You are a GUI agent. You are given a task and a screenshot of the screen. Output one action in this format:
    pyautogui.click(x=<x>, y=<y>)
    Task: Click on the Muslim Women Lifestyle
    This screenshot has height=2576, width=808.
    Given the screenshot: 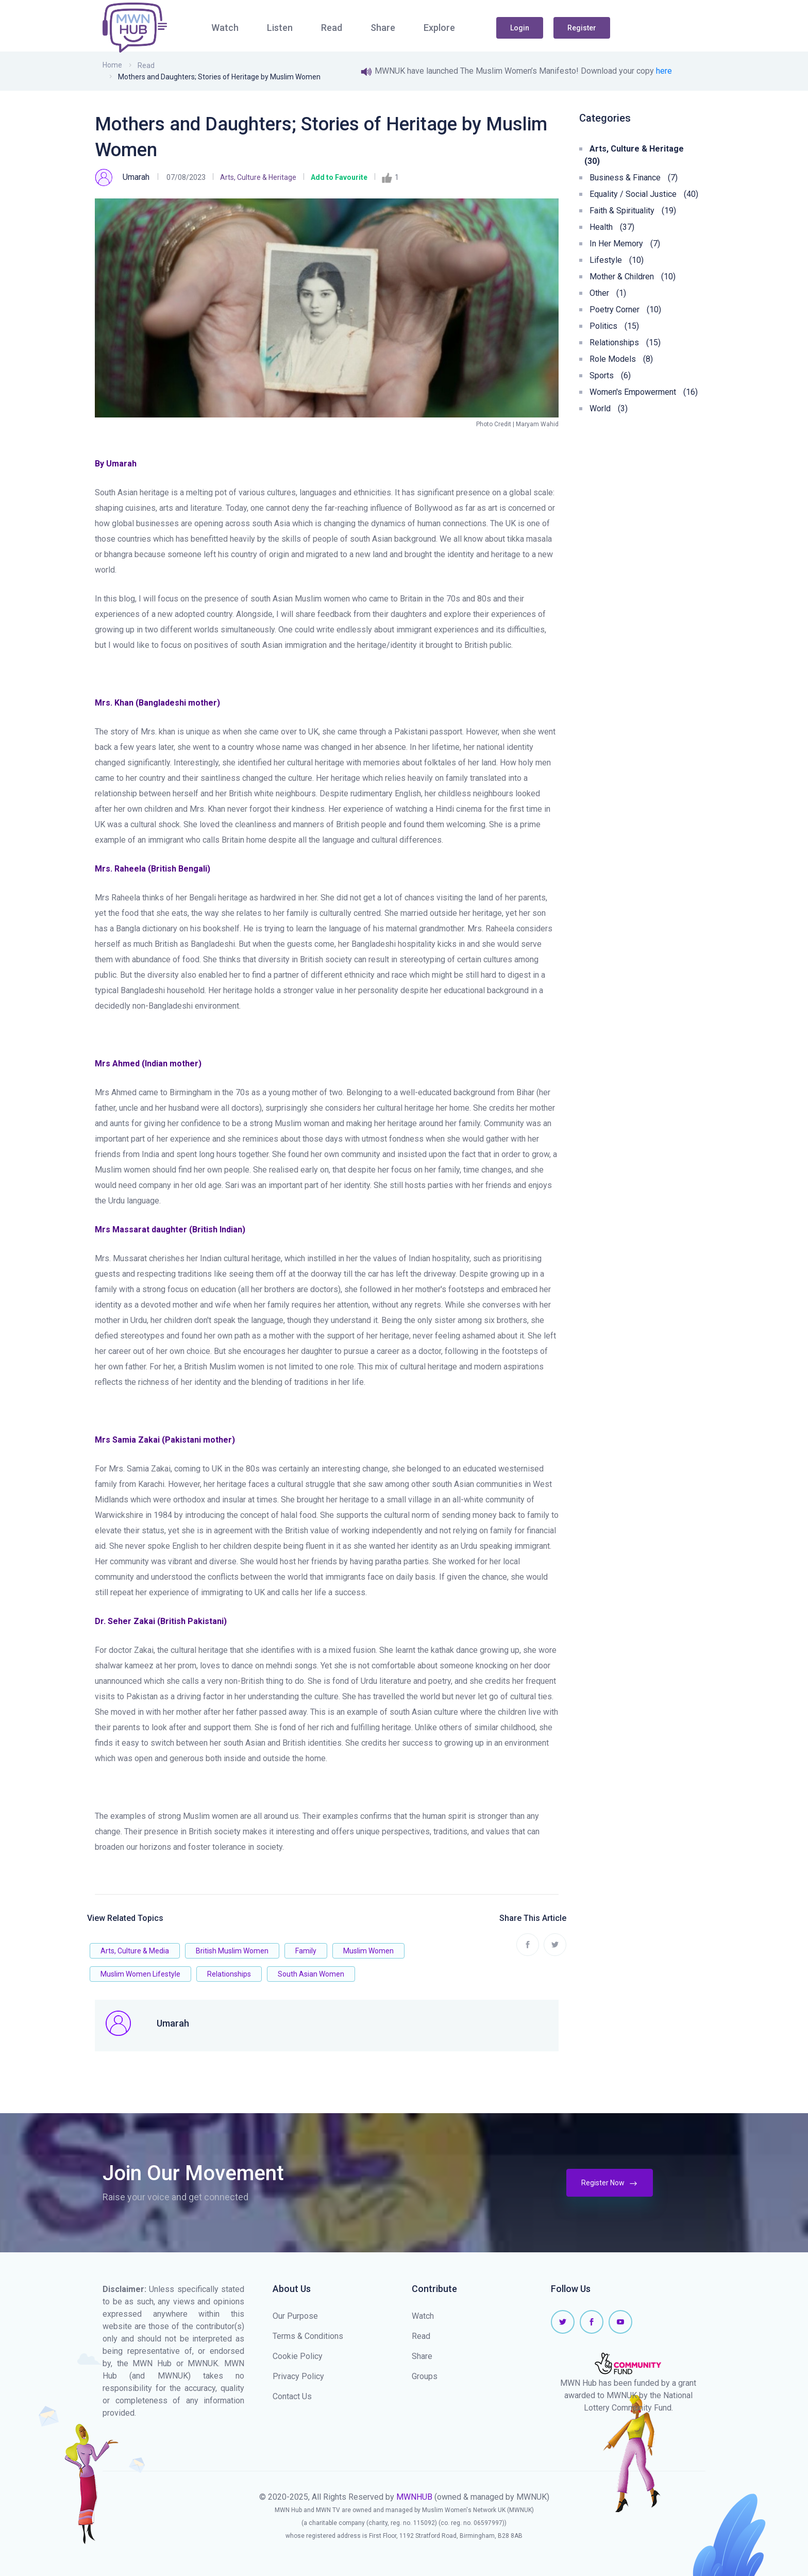 What is the action you would take?
    pyautogui.click(x=140, y=1974)
    